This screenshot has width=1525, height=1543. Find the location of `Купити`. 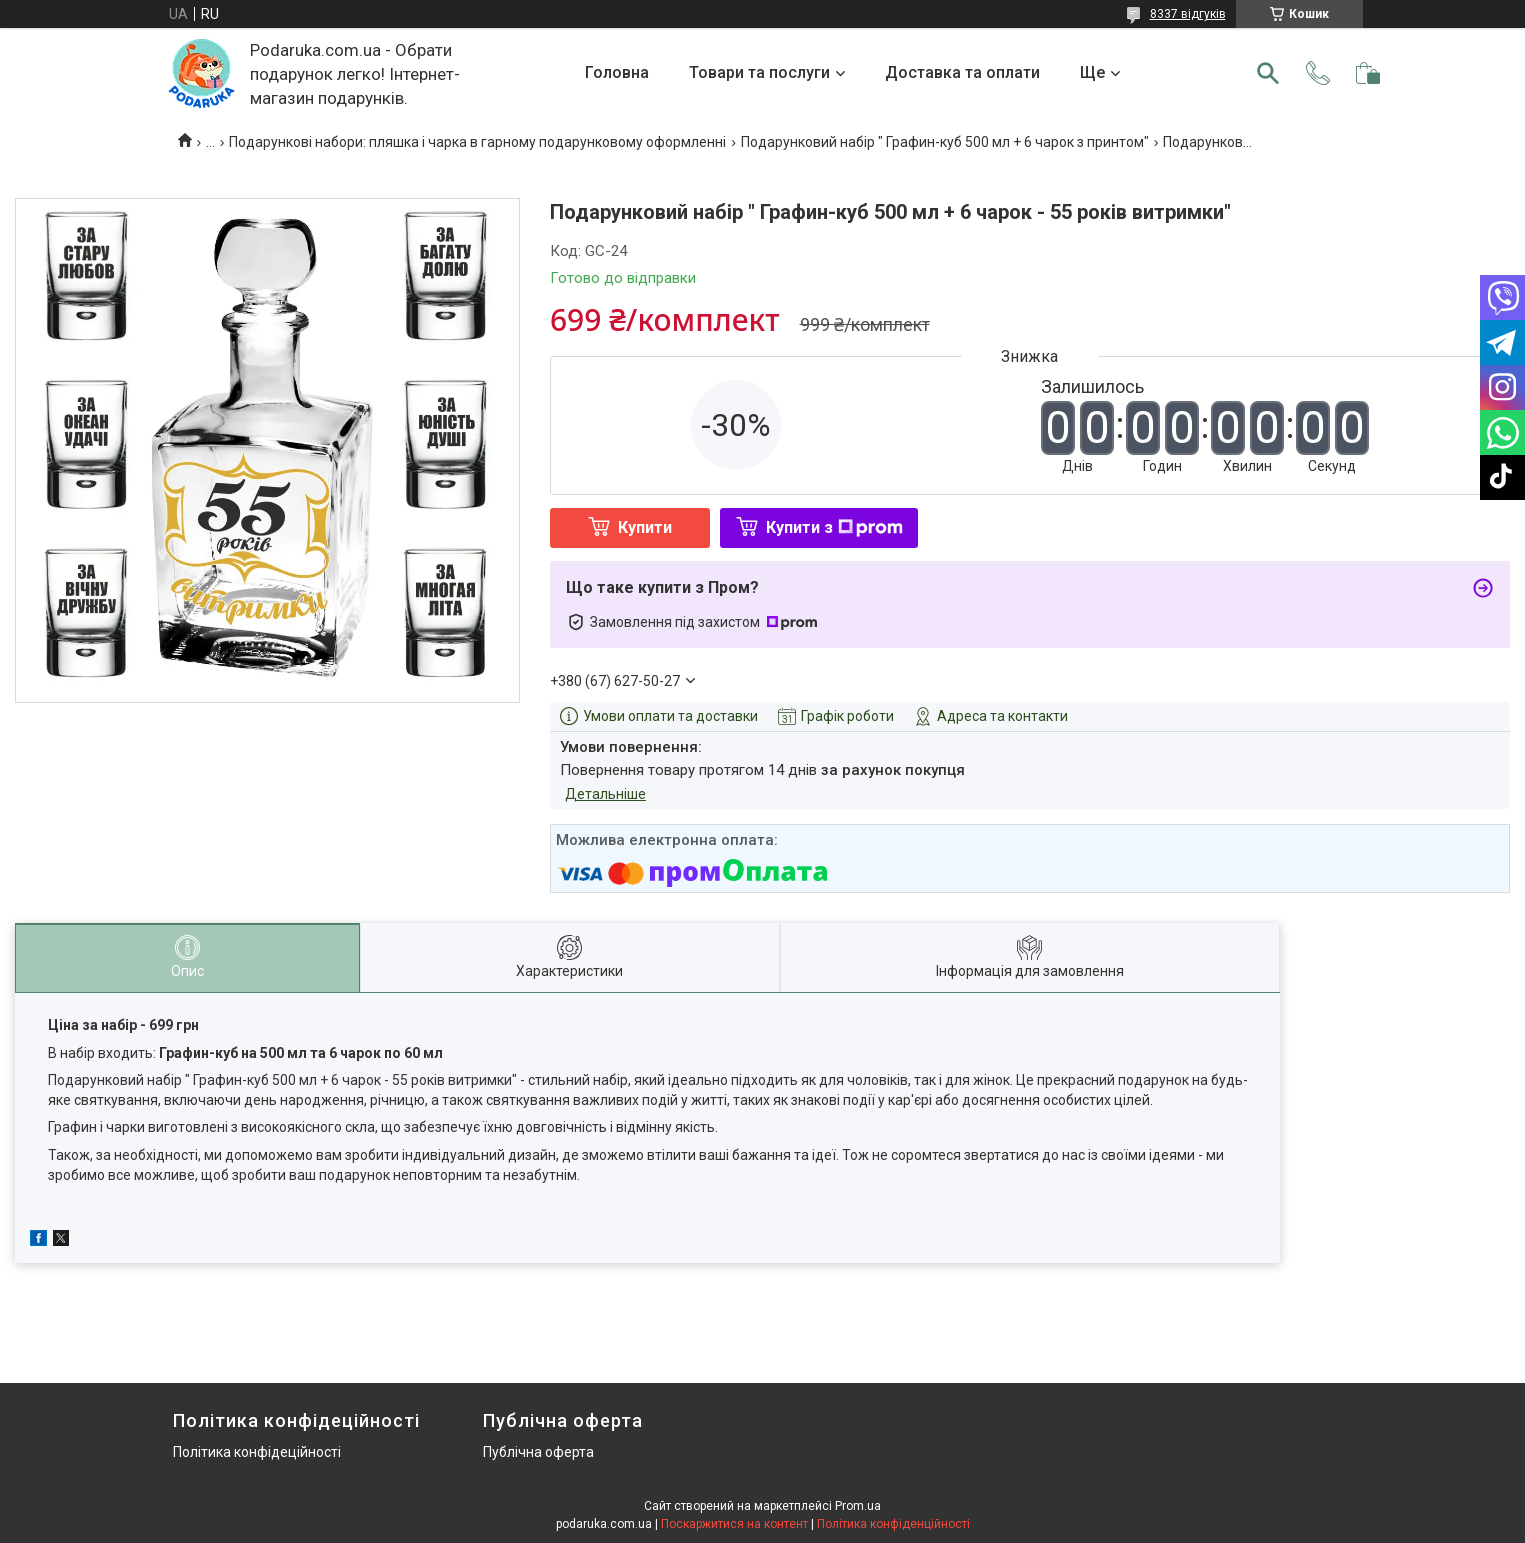

Купити is located at coordinates (645, 527).